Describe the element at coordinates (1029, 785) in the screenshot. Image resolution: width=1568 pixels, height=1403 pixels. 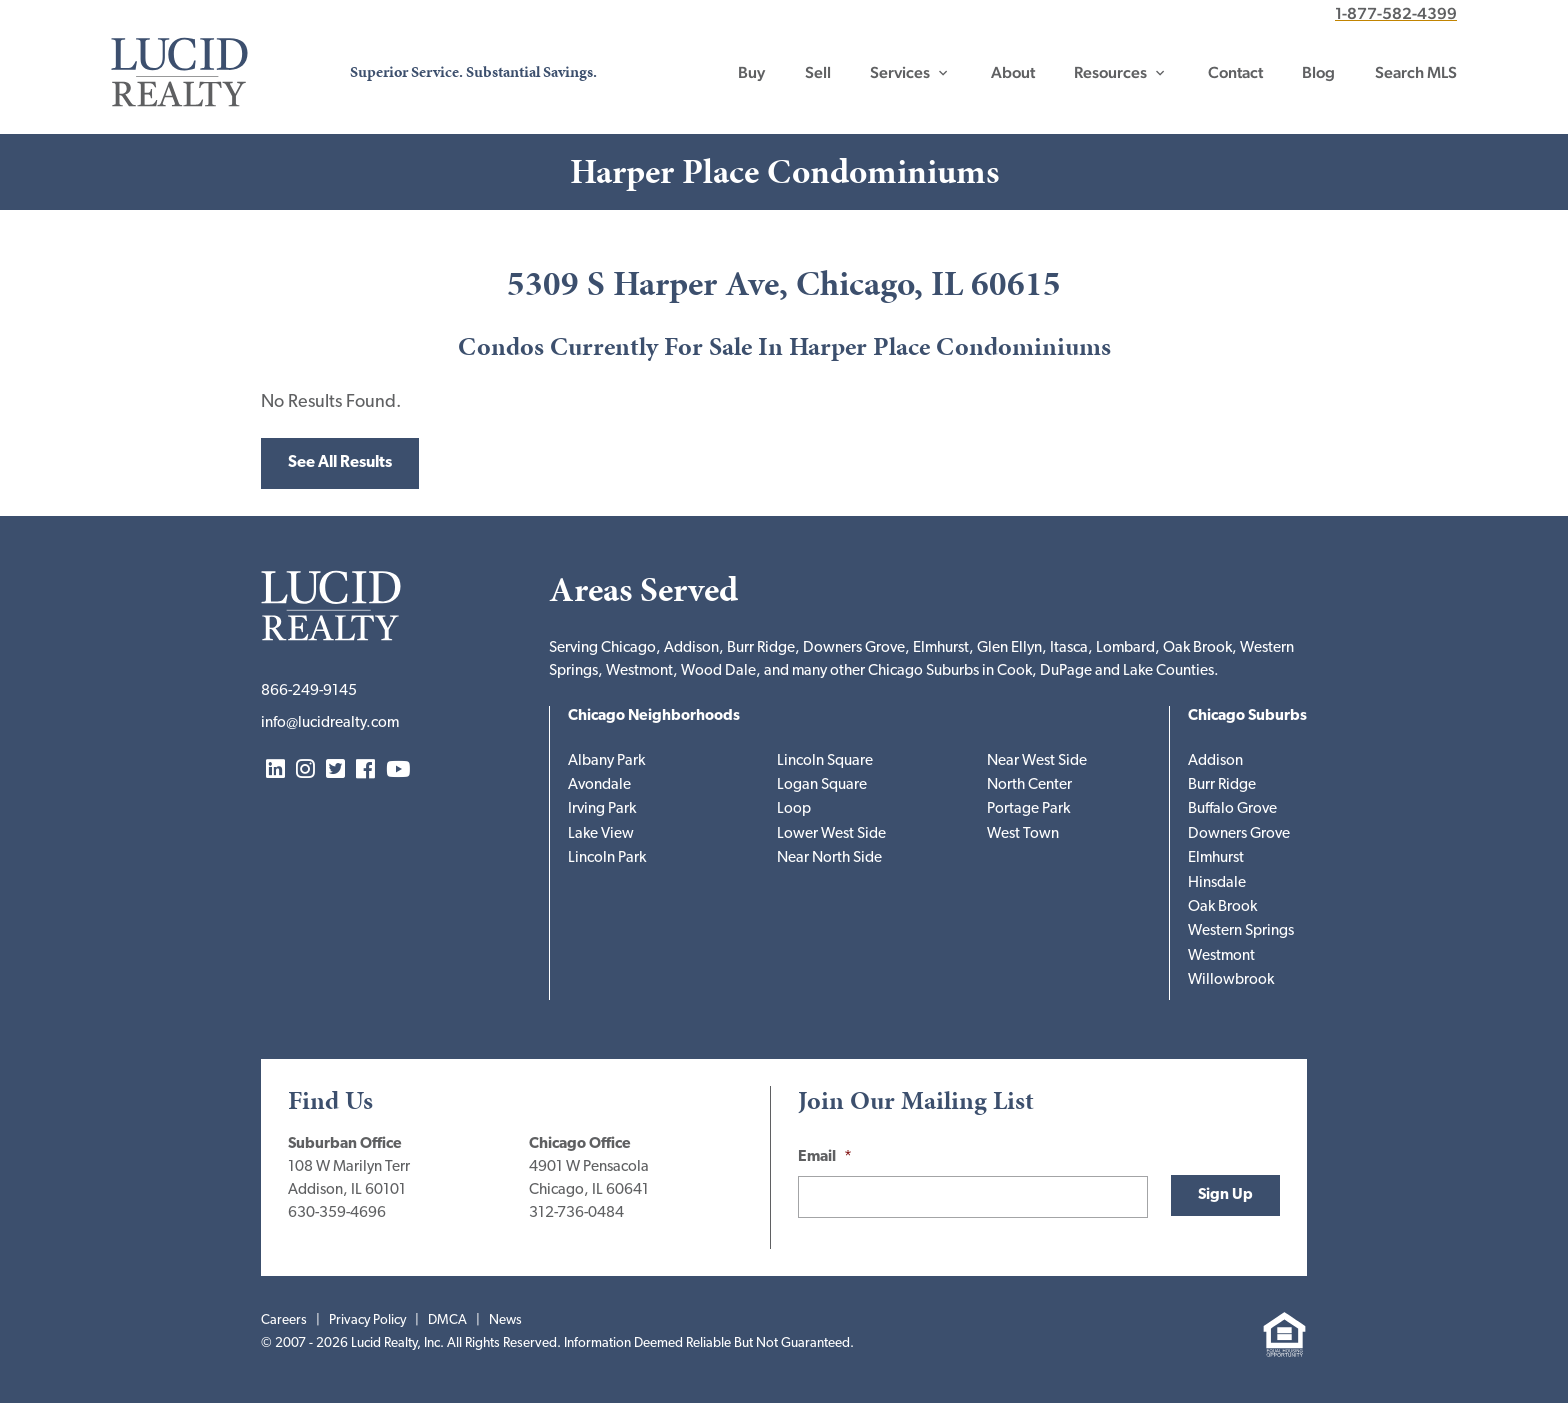
I see `North Center` at that location.